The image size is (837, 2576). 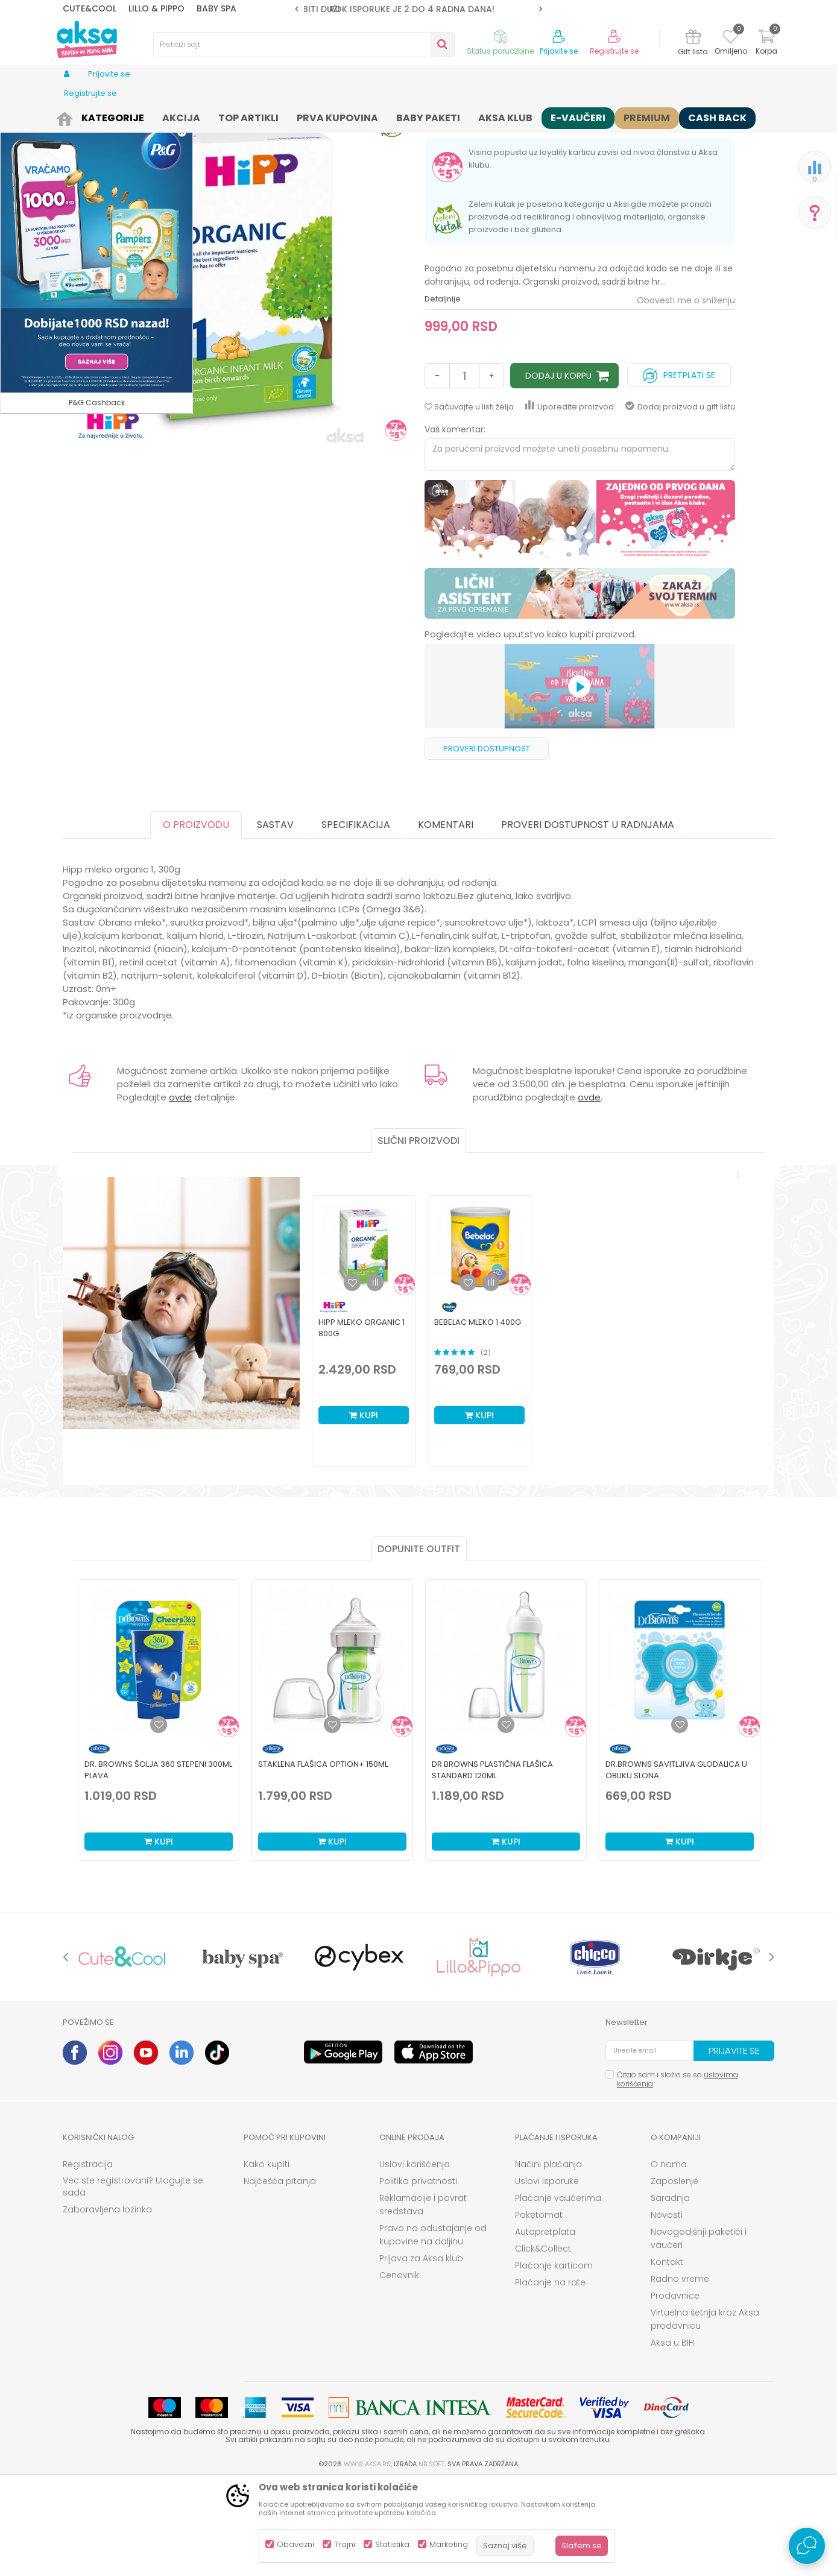 I want to click on ovde, so click(x=180, y=1190).